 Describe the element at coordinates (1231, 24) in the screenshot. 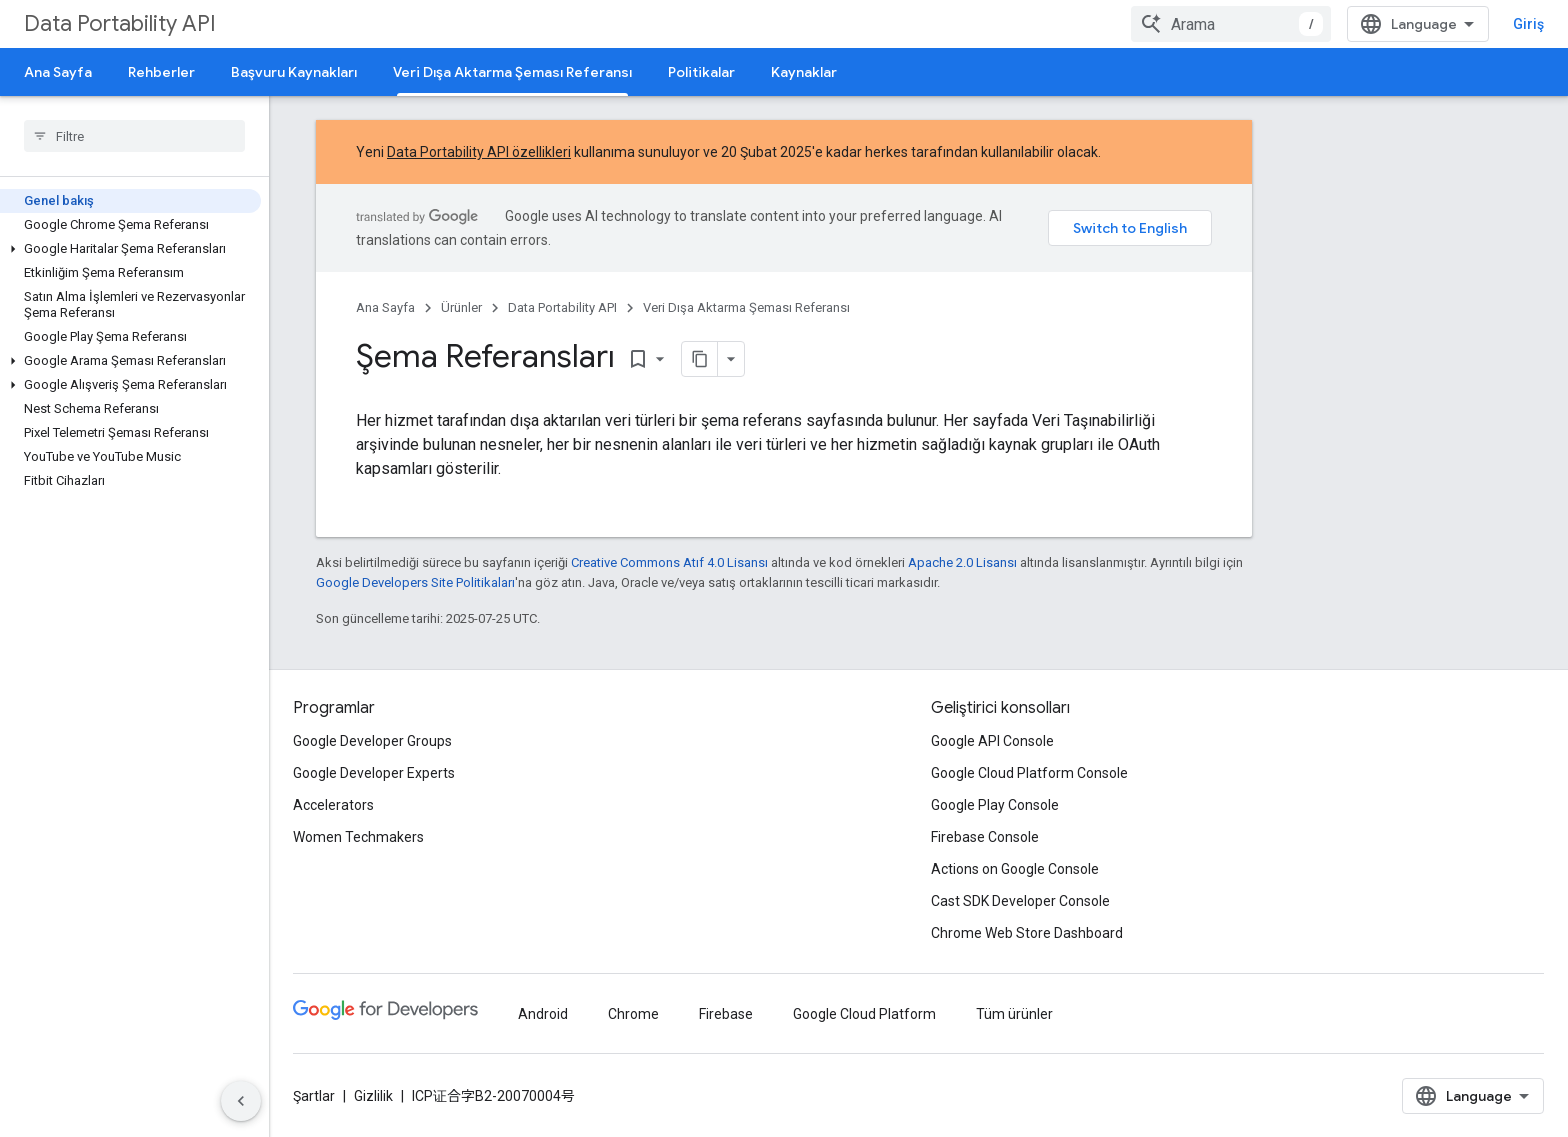

I see `[combobox]` at that location.